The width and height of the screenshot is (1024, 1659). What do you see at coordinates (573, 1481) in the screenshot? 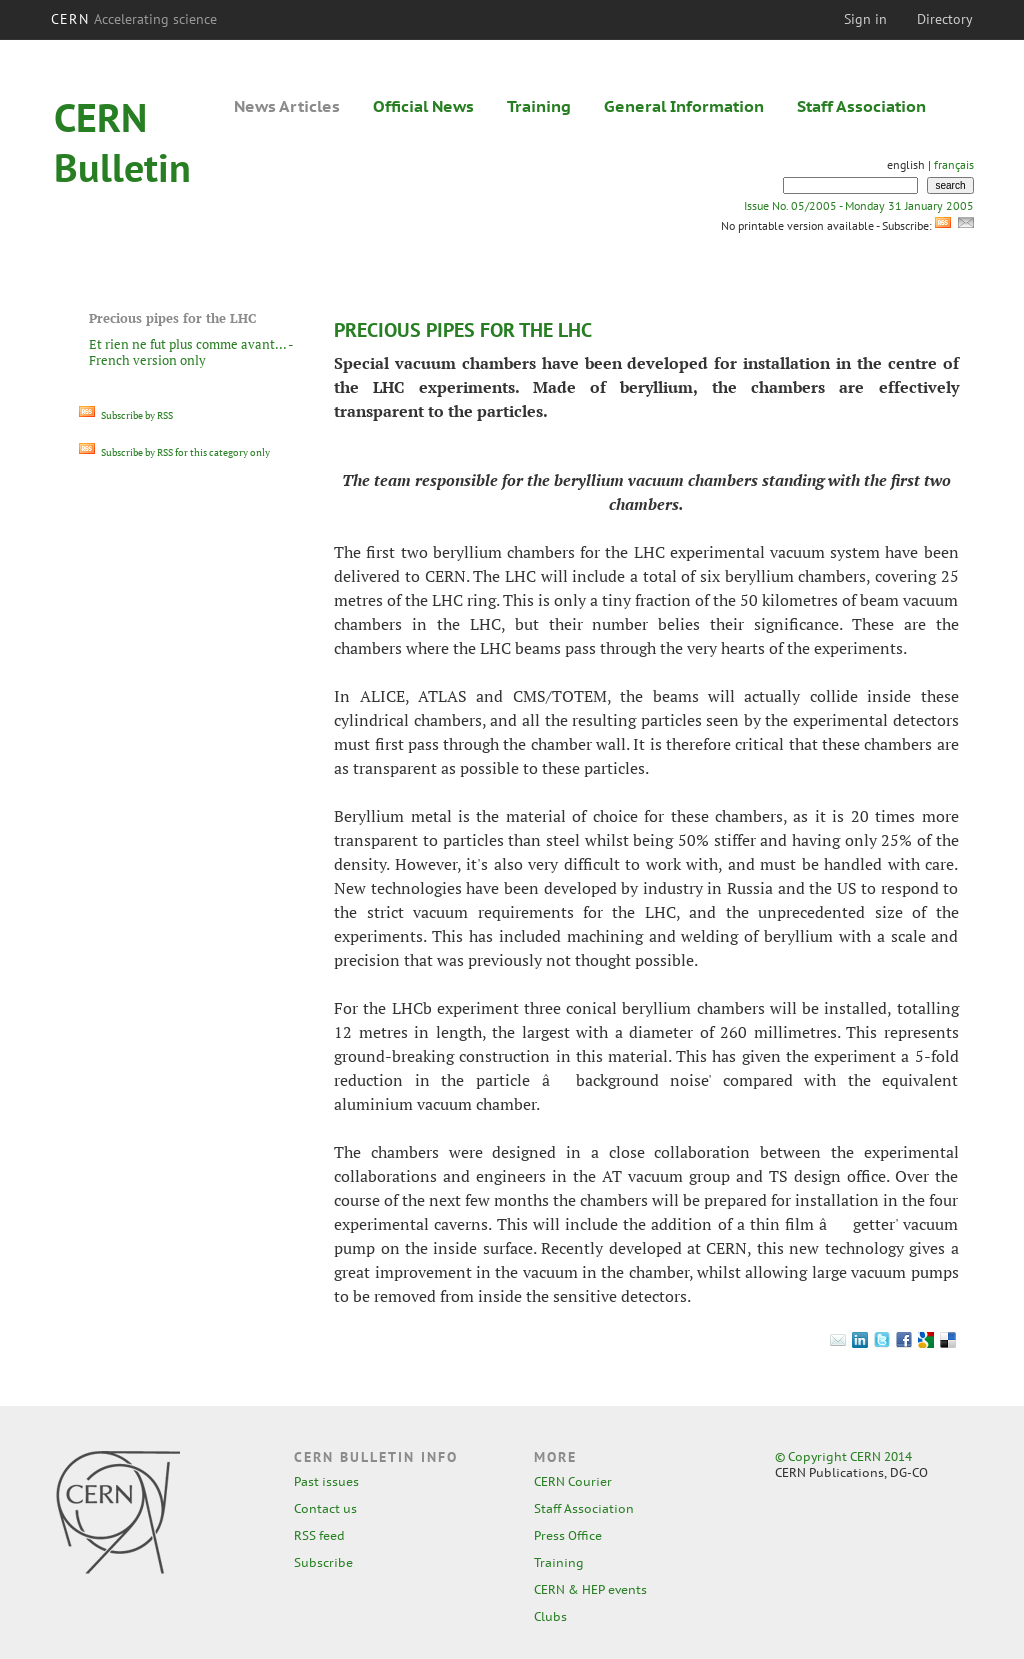
I see `CERN Courier` at bounding box center [573, 1481].